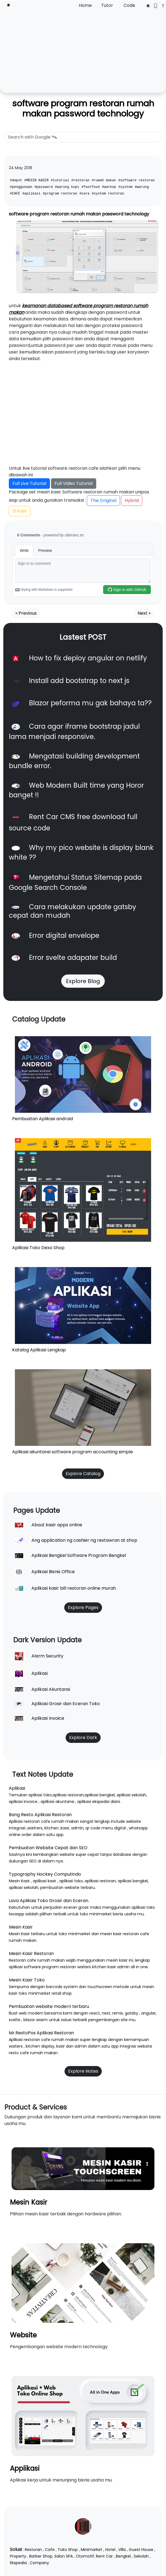 Image resolution: width=166 pixels, height=2576 pixels. Describe the element at coordinates (83, 1737) in the screenshot. I see `Explore Dark` at that location.